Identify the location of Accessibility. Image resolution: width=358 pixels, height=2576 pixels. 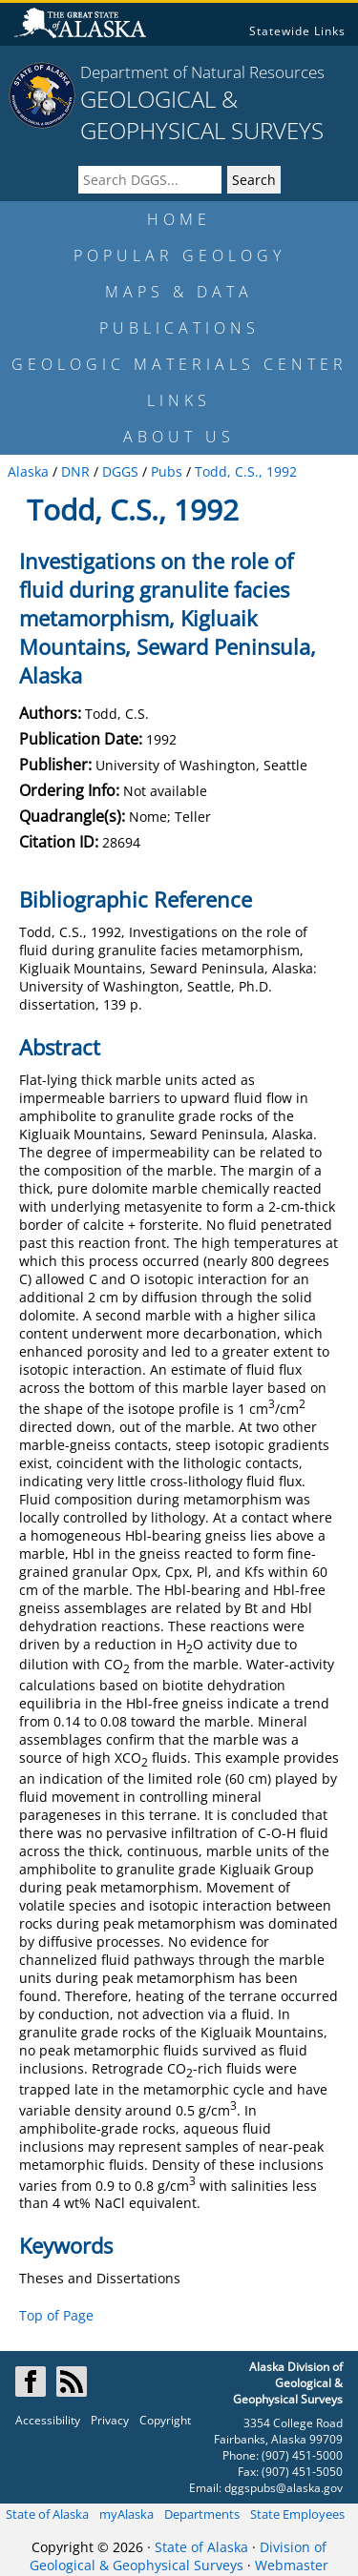
(47, 2420).